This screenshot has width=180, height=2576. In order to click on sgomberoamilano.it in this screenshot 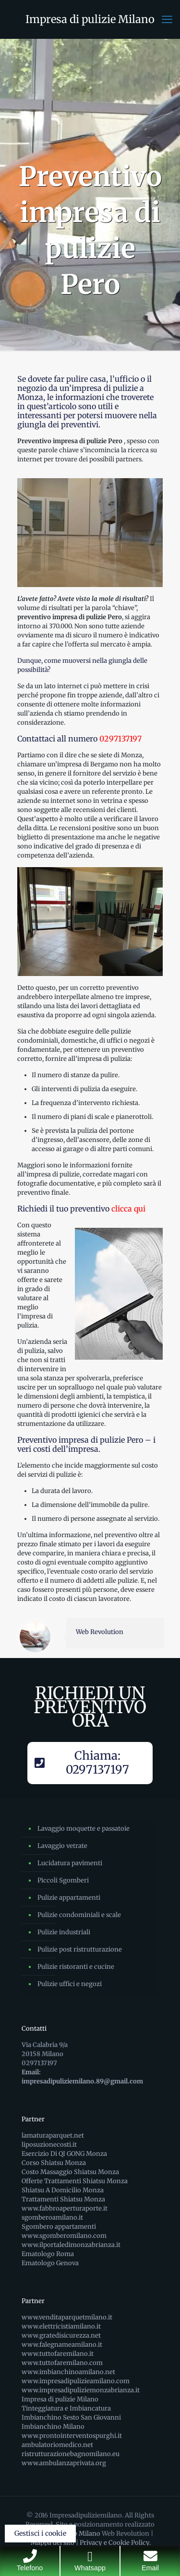, I will do `click(52, 2217)`.